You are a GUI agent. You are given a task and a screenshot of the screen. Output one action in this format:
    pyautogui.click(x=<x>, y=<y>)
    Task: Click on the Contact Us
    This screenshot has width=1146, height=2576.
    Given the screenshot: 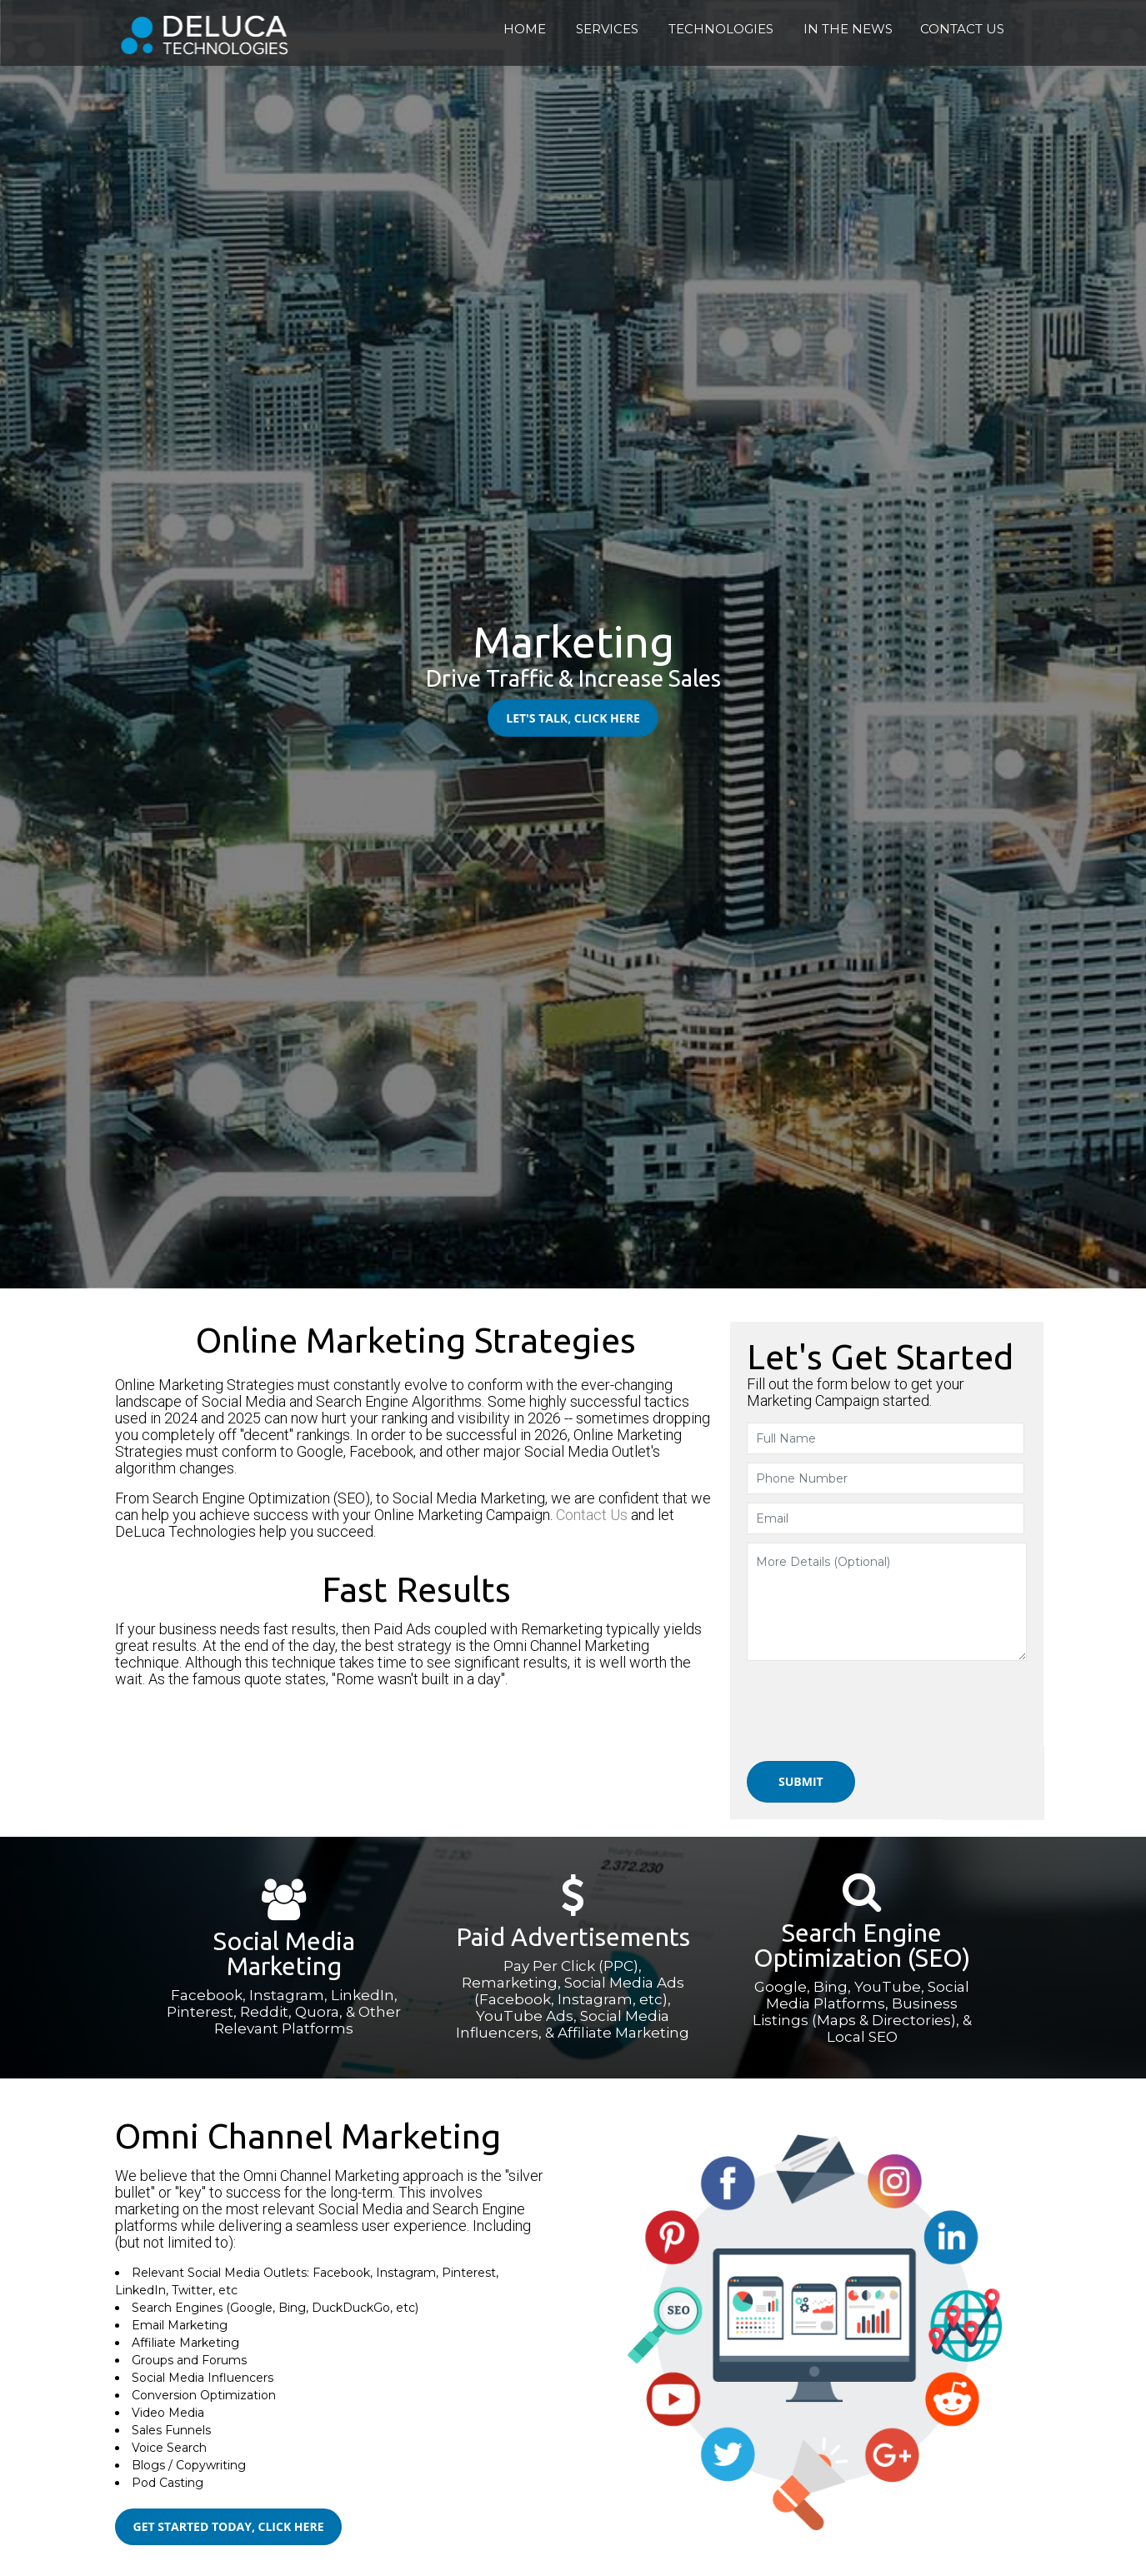 What is the action you would take?
    pyautogui.click(x=593, y=1511)
    